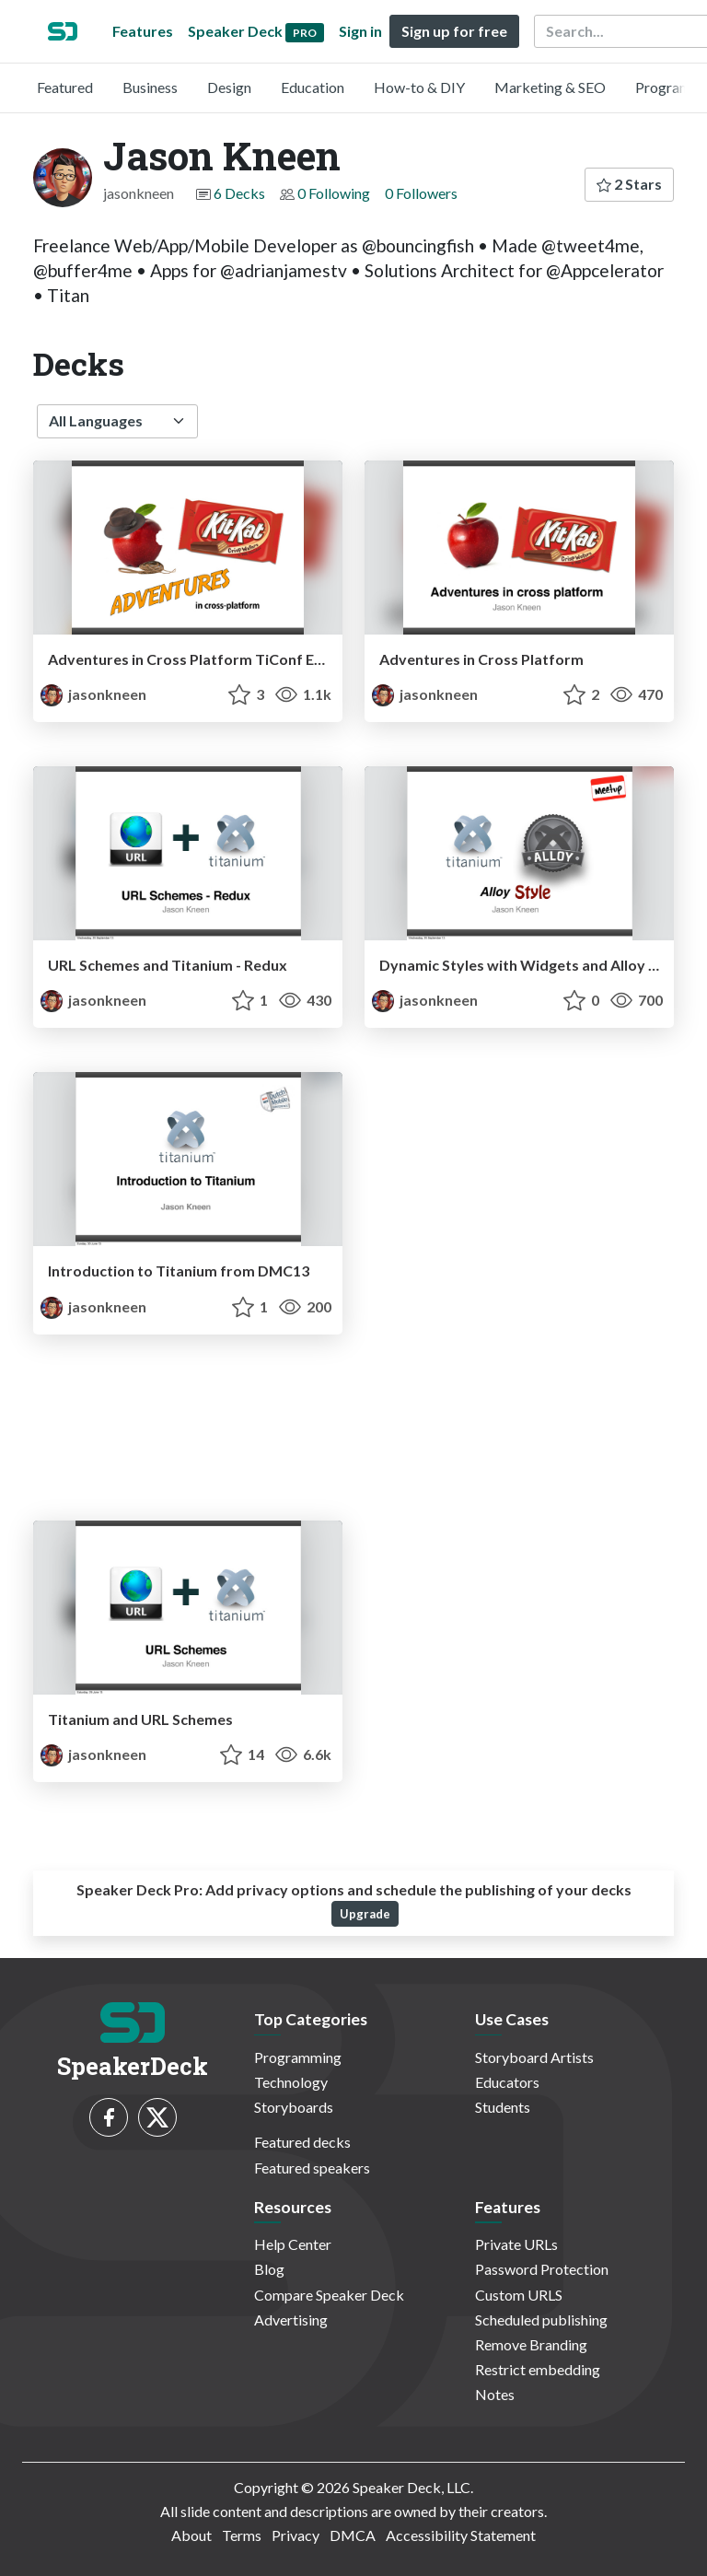 The width and height of the screenshot is (707, 2576). What do you see at coordinates (534, 2057) in the screenshot?
I see `Storyboard Artists` at bounding box center [534, 2057].